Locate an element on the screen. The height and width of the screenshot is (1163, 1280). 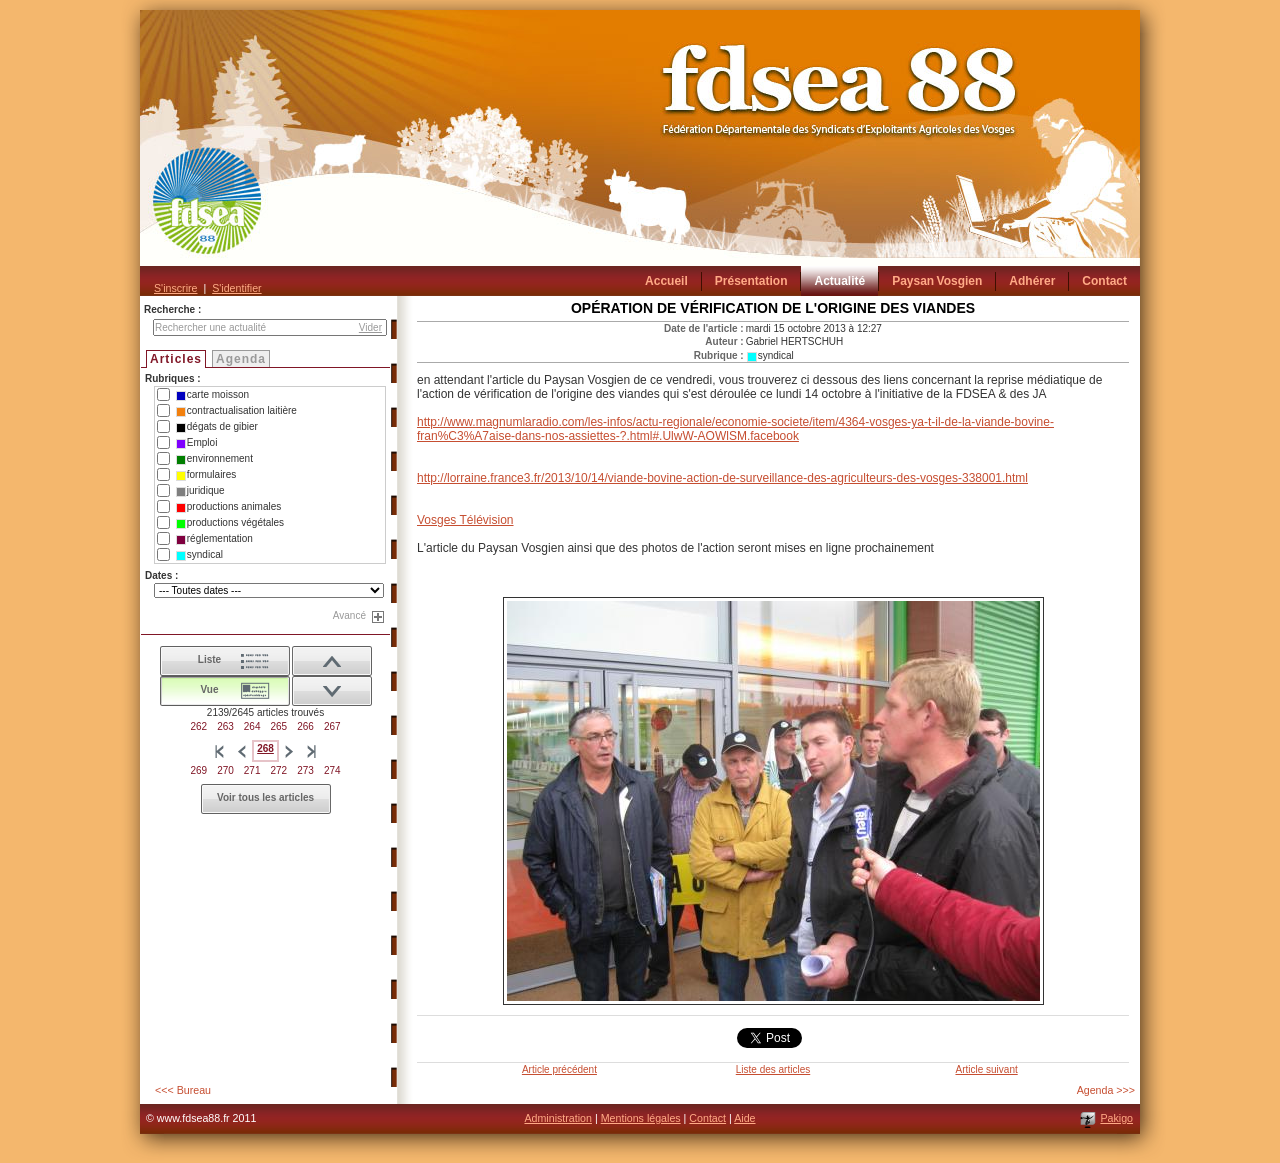
Emploi is located at coordinates (197, 443).